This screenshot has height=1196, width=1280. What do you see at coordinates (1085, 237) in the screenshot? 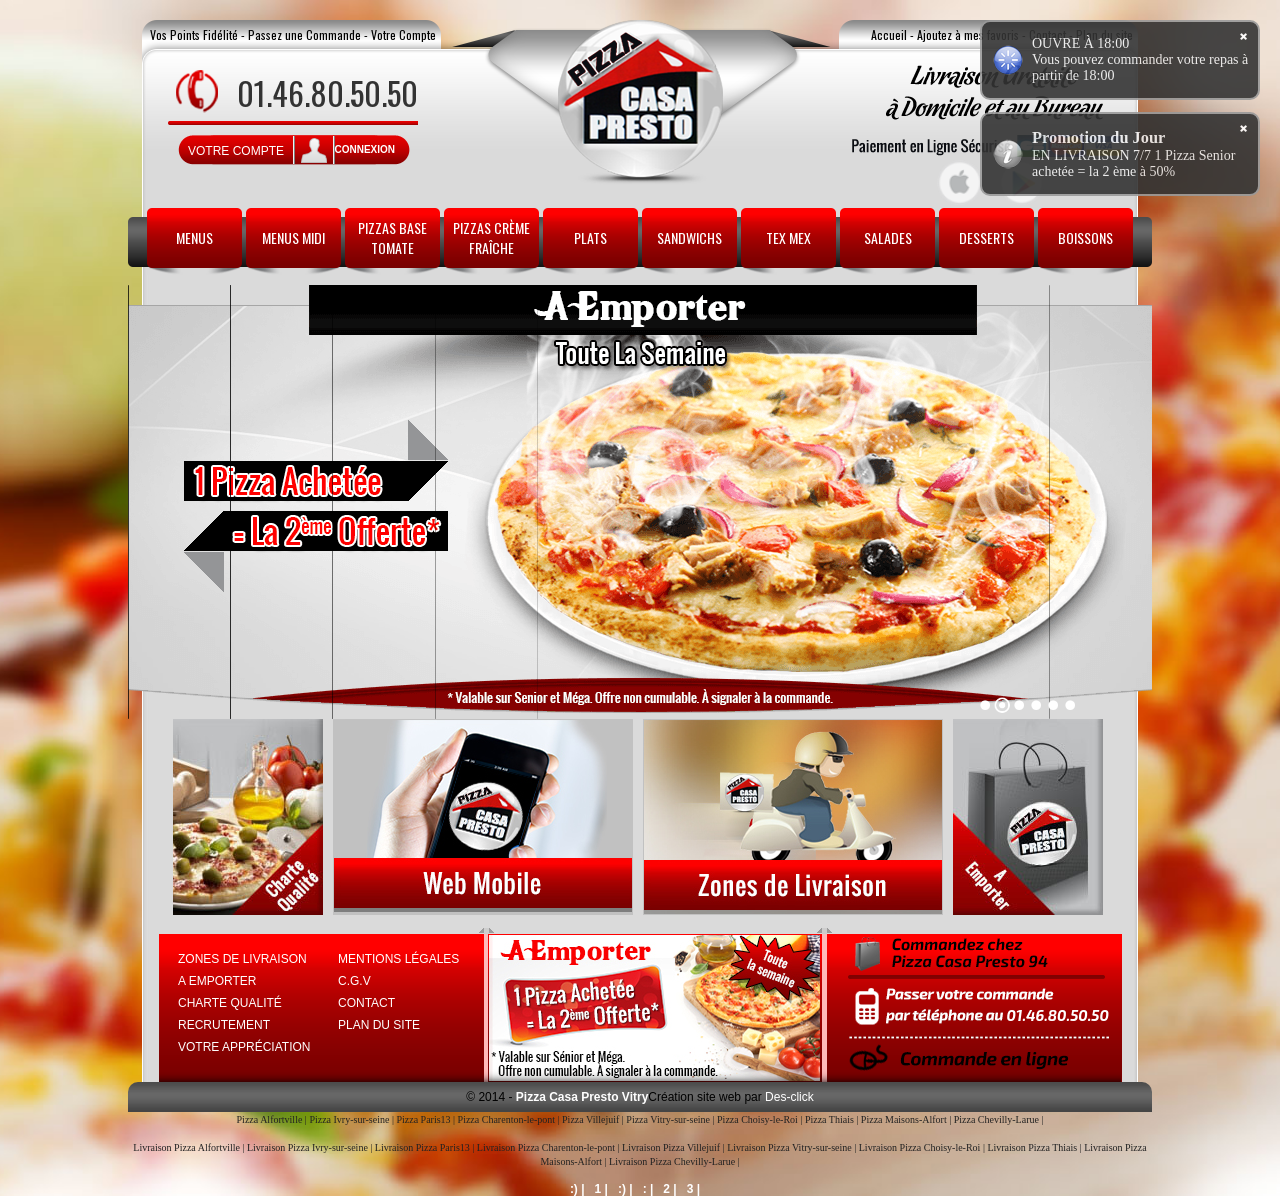
I see `Boissons` at bounding box center [1085, 237].